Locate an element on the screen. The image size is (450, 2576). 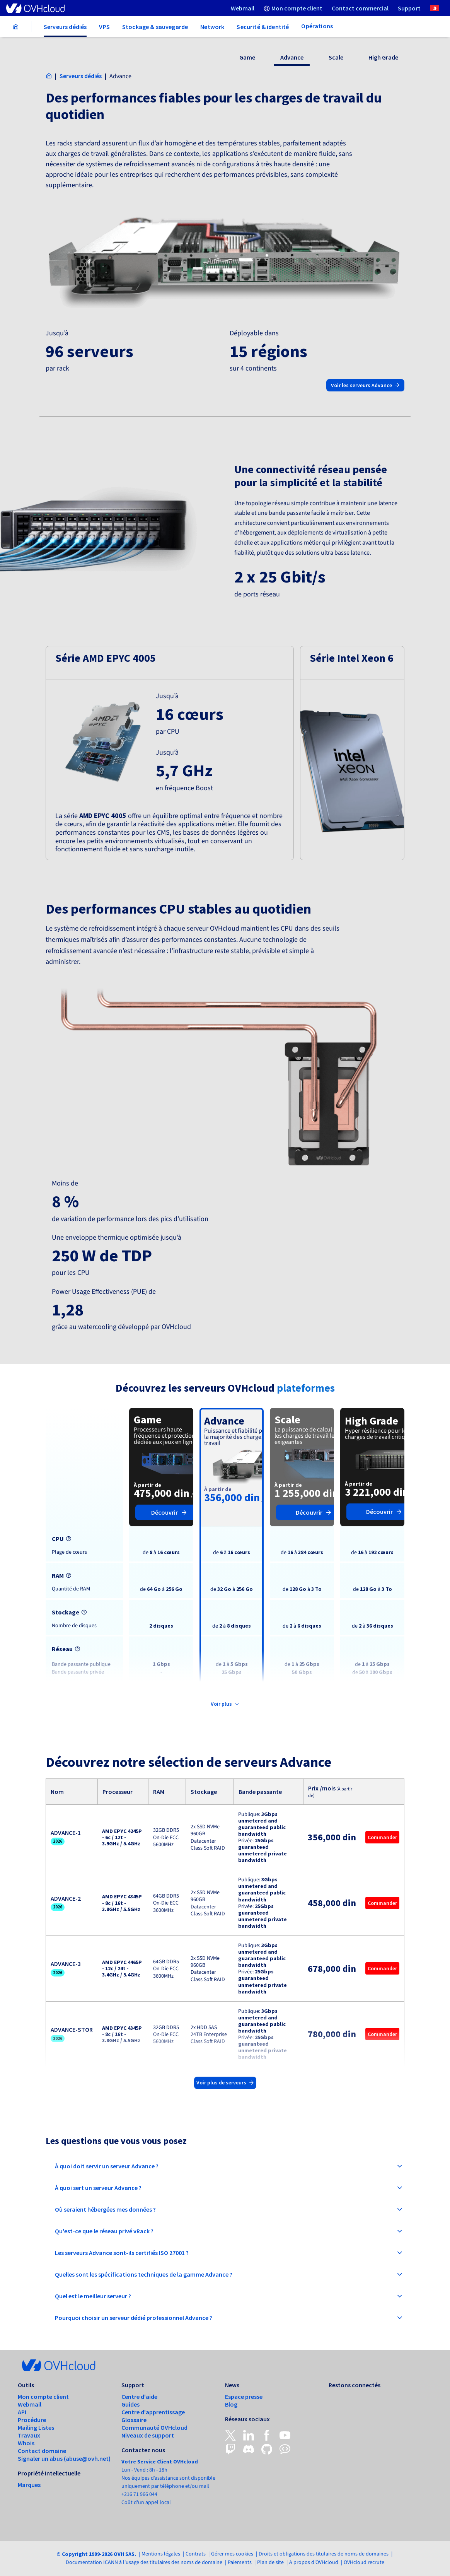
Serveurs dédiés is located at coordinates (81, 75).